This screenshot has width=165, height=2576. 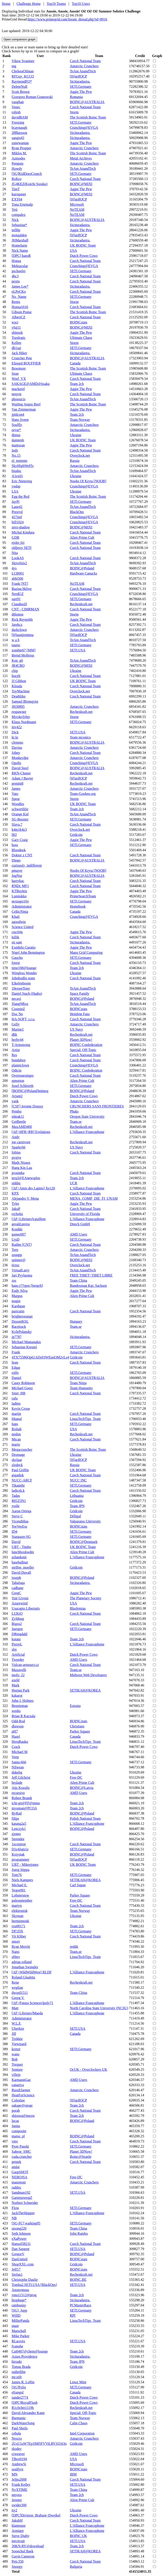 What do you see at coordinates (16, 2049) in the screenshot?
I see `kretze` at bounding box center [16, 2049].